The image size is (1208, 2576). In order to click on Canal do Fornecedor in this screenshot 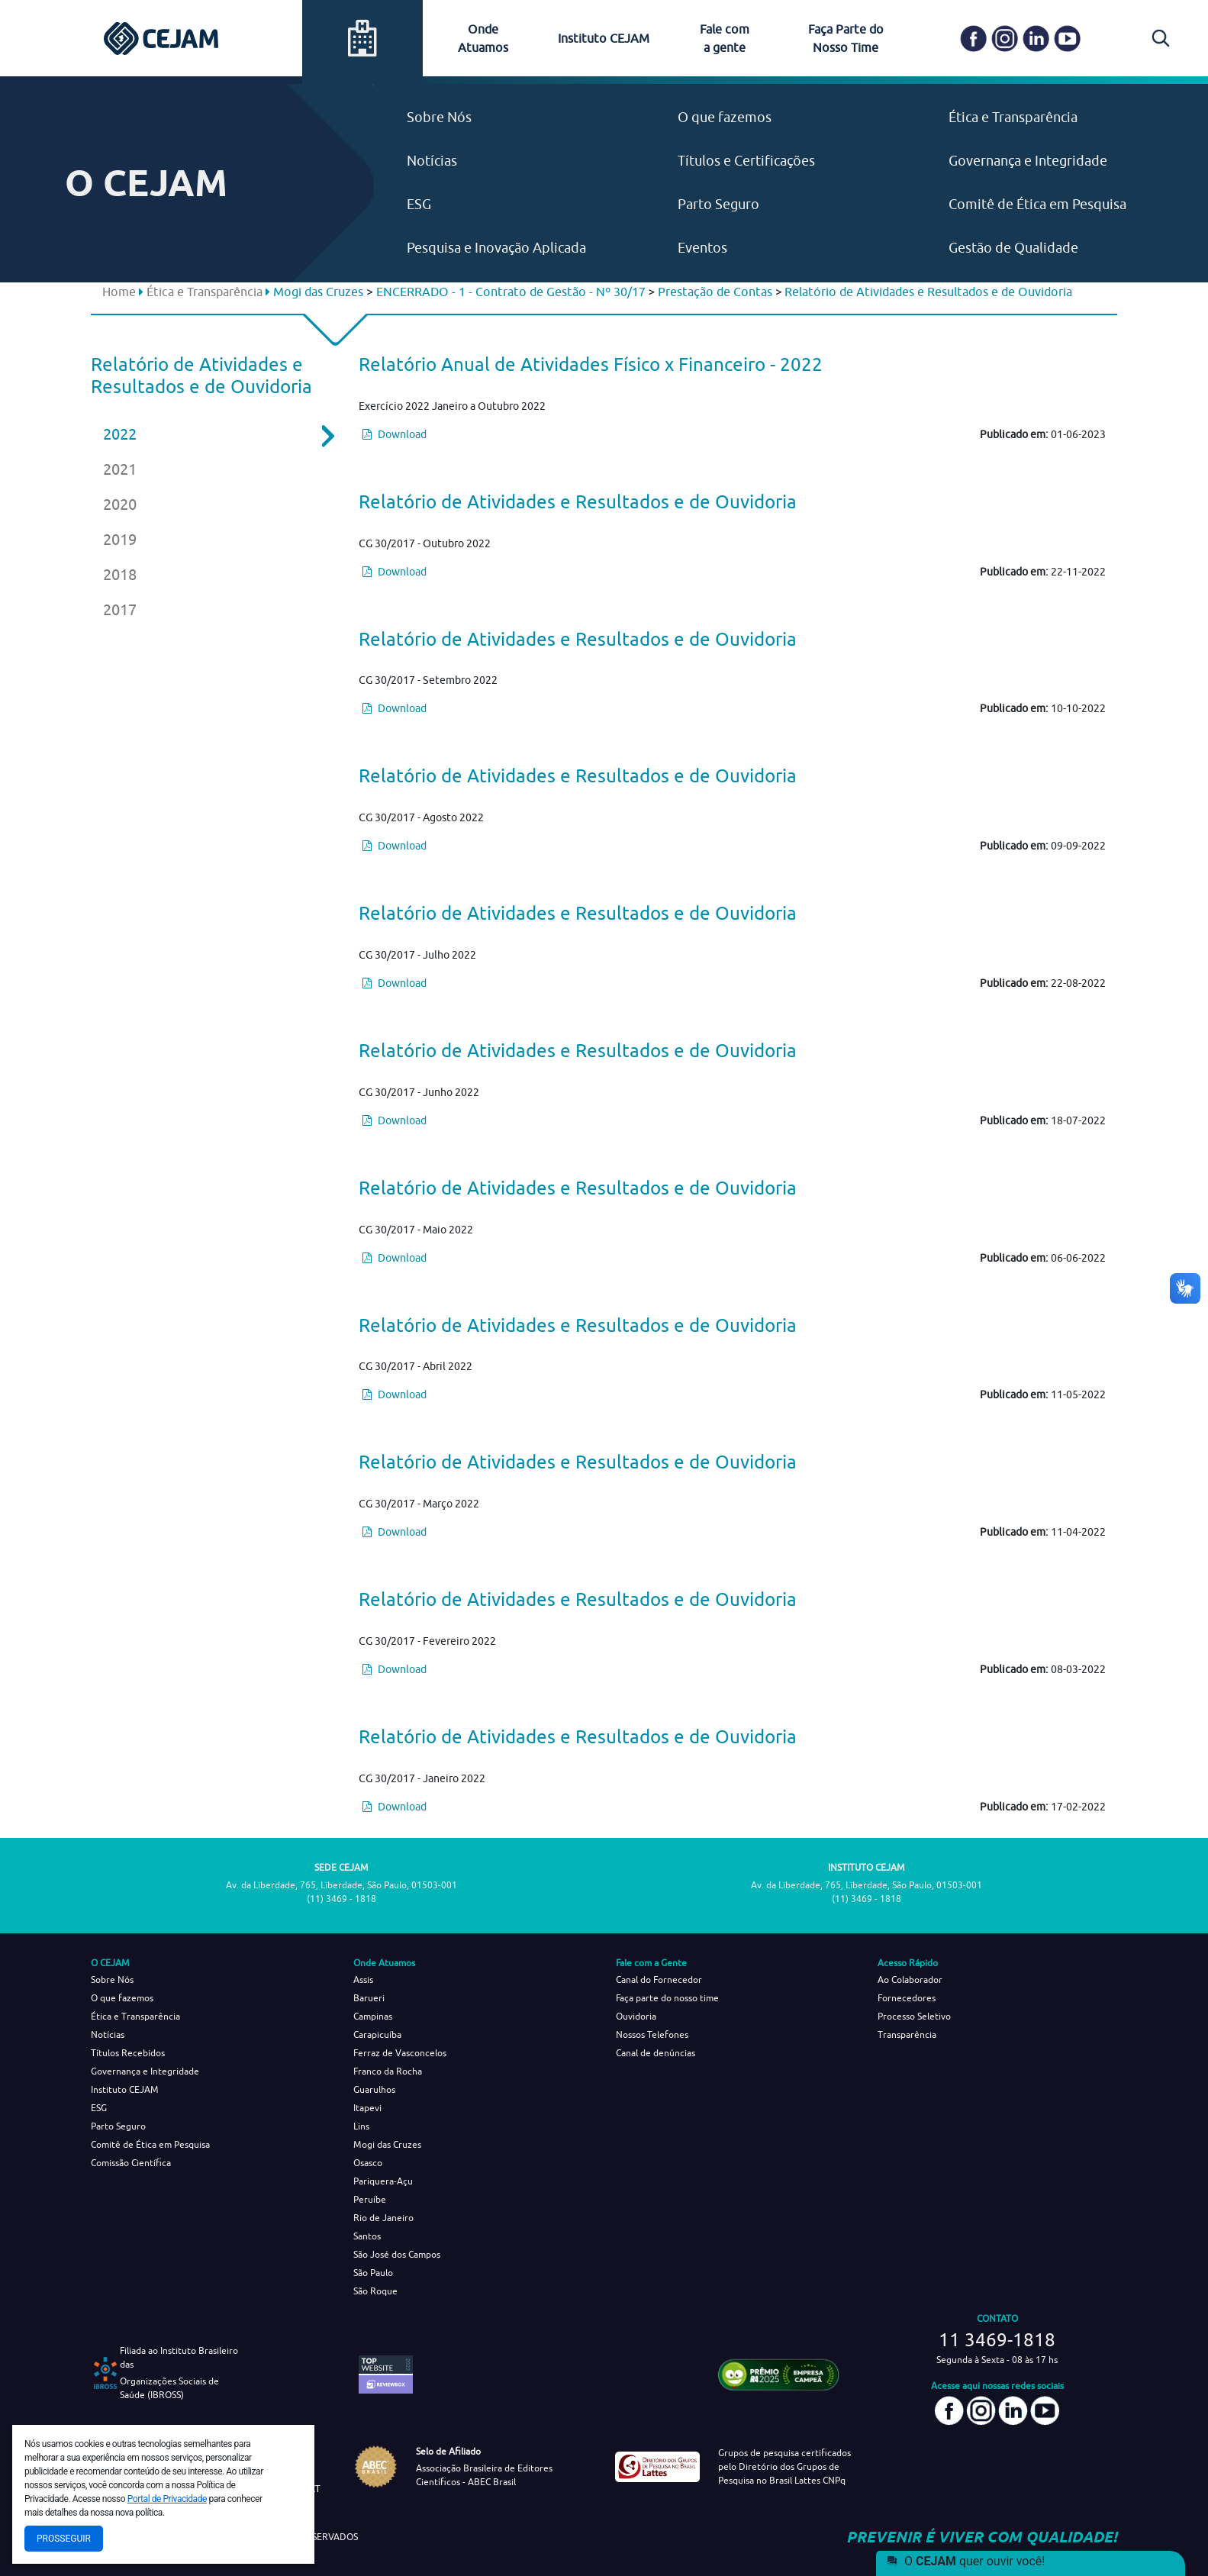, I will do `click(659, 1979)`.